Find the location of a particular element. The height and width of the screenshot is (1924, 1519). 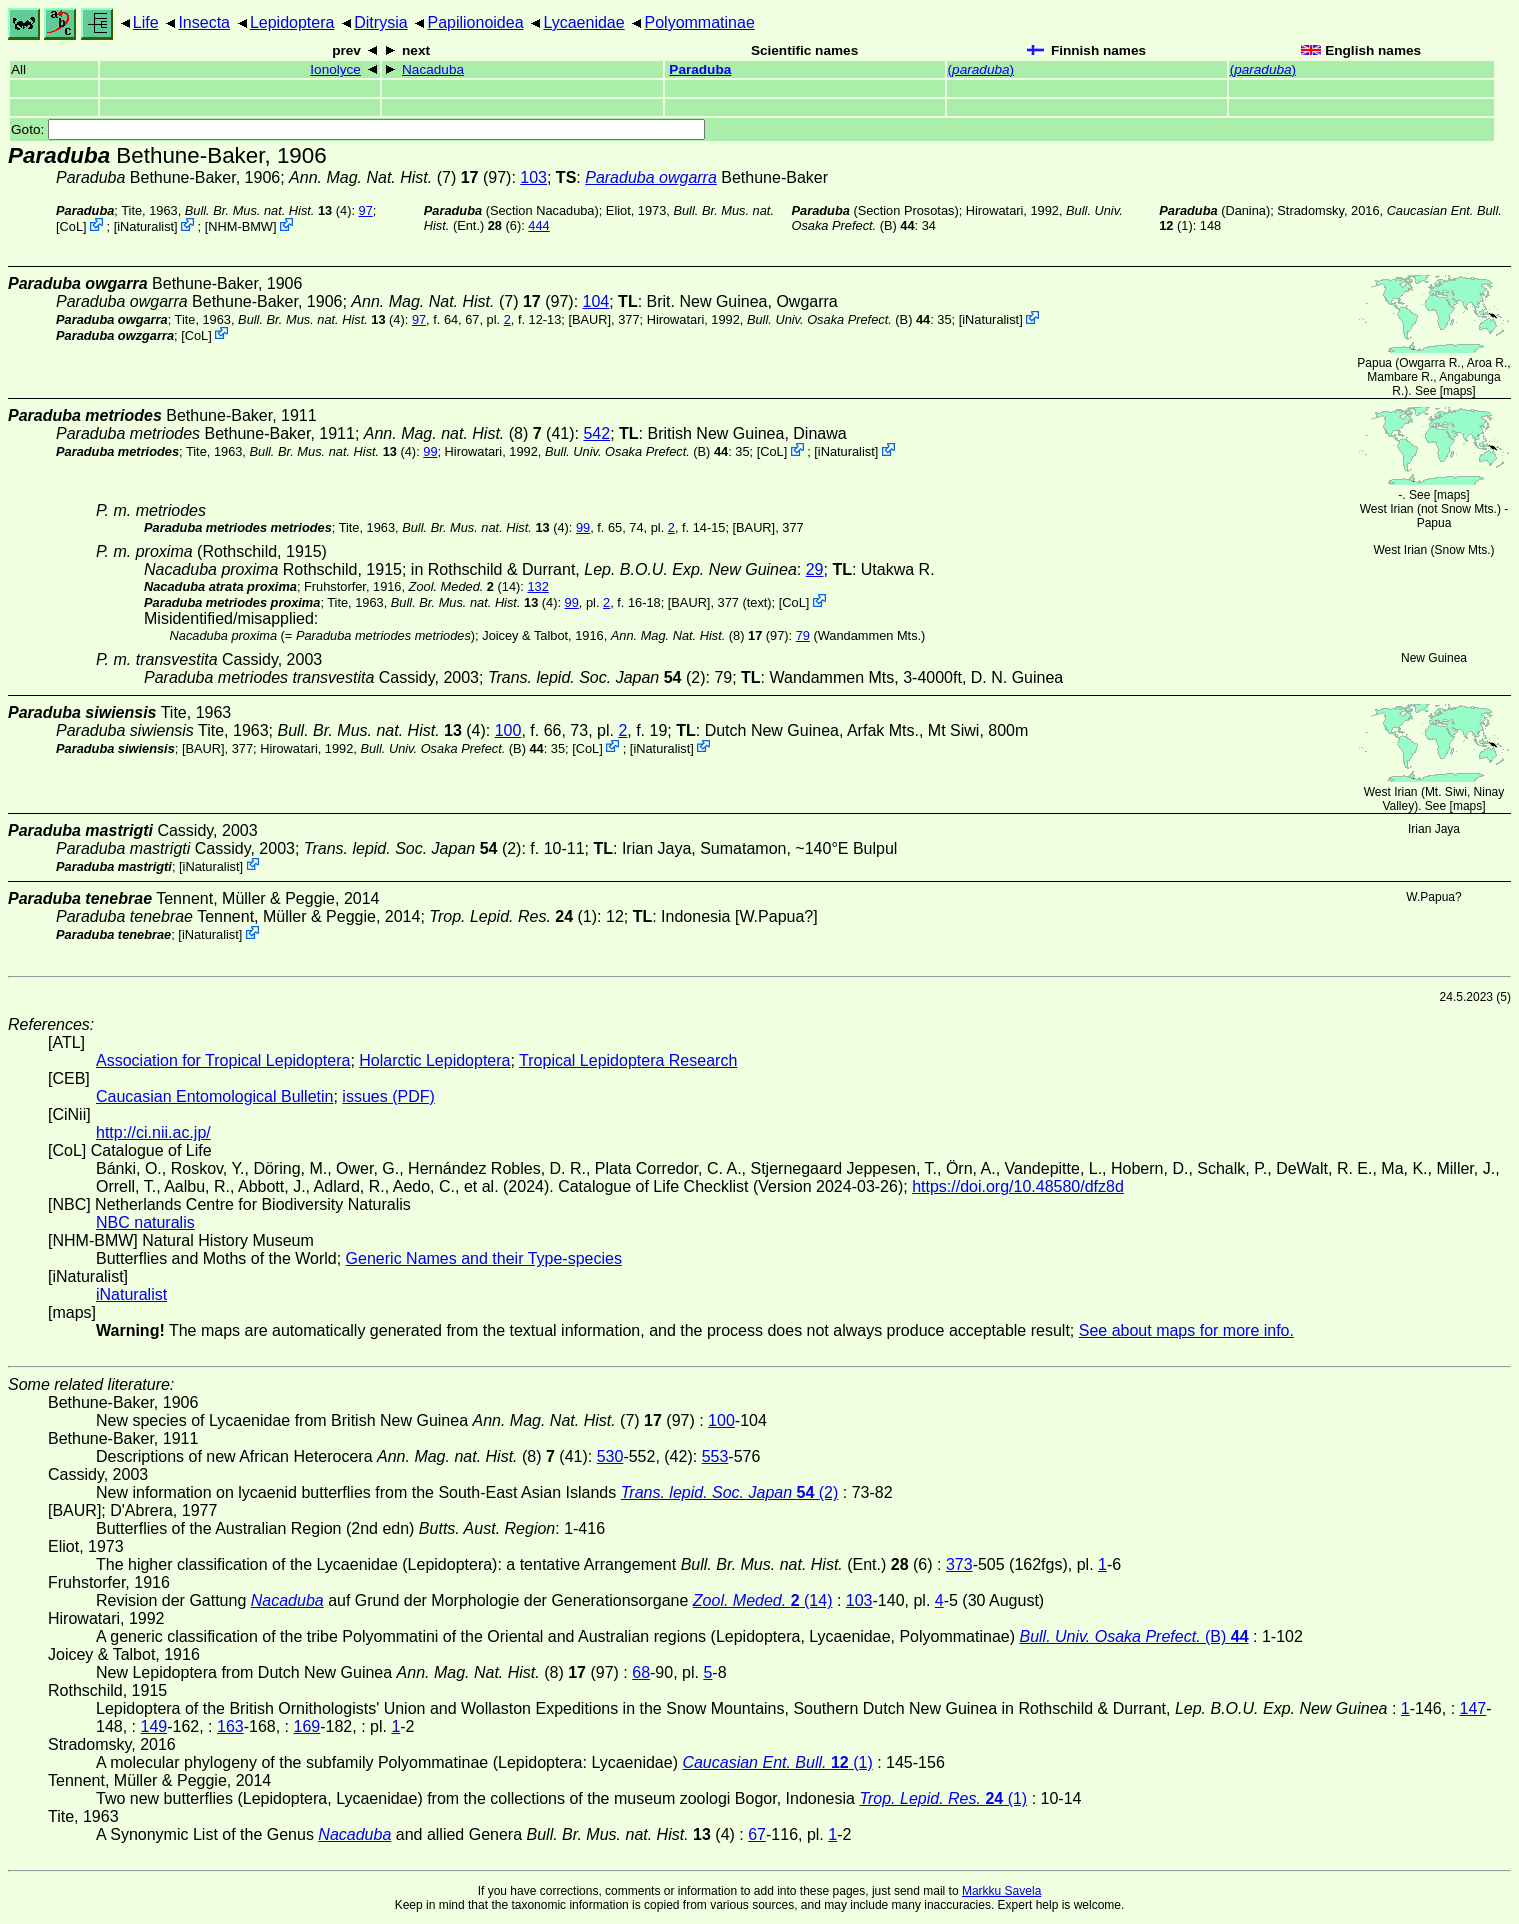

Generic Names and their Type-species is located at coordinates (484, 1258).